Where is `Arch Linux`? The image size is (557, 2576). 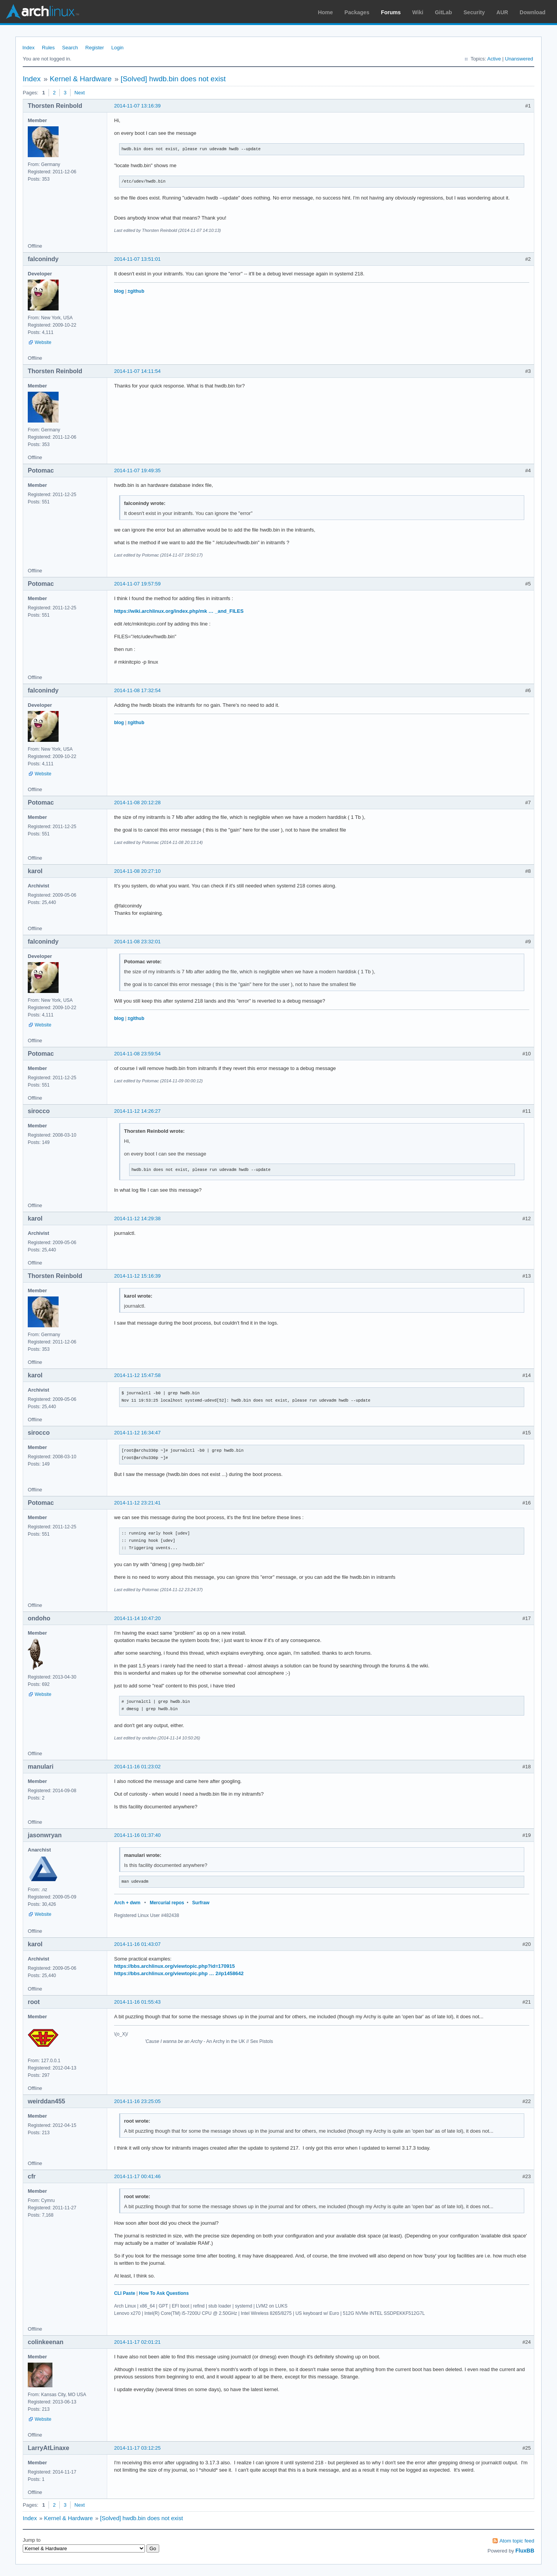
Arch Linux is located at coordinates (42, 11).